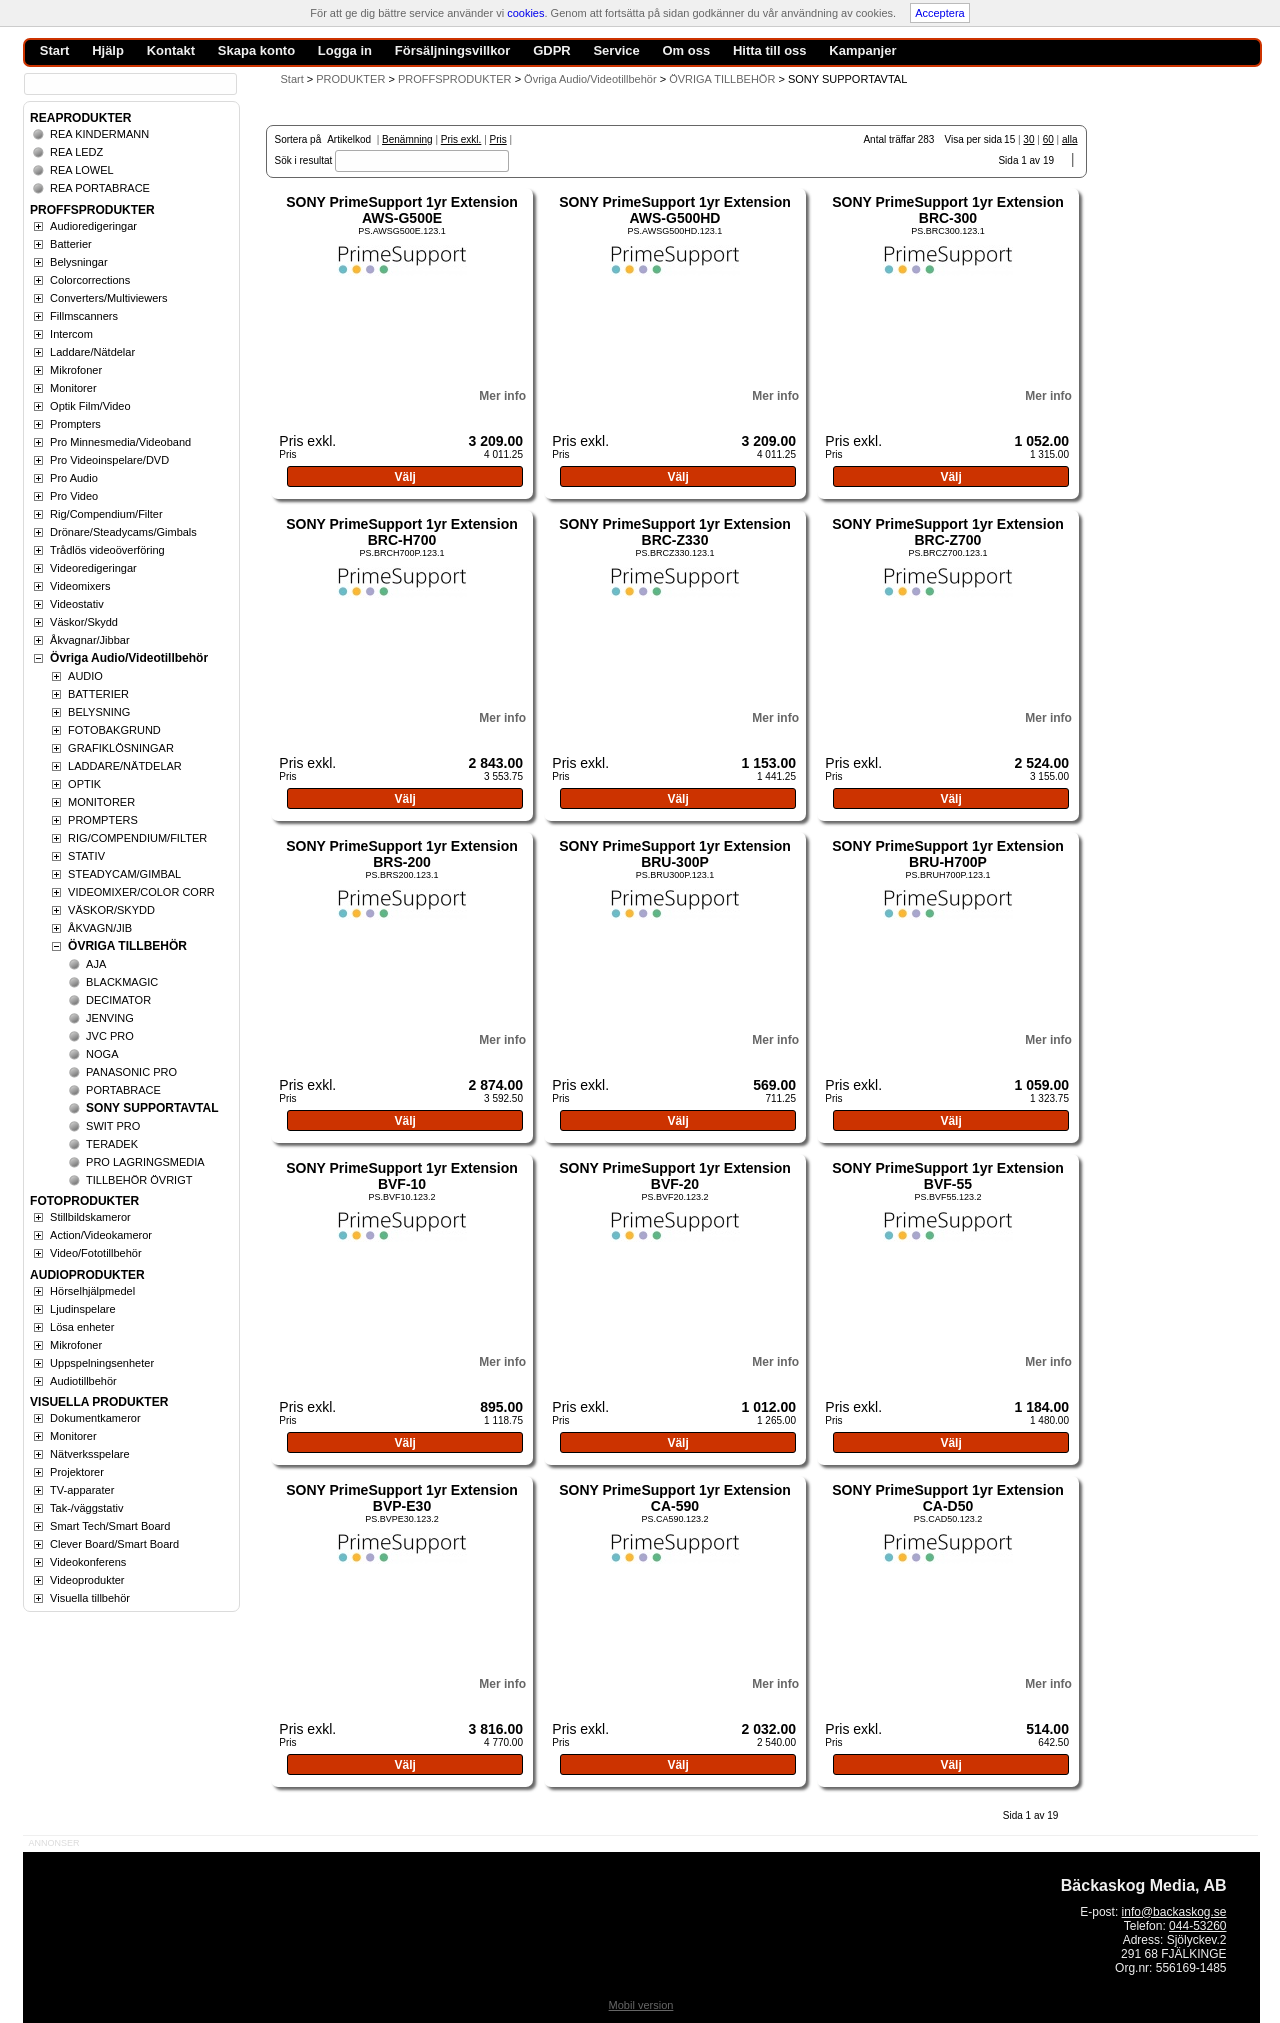 This screenshot has height=2023, width=1280. What do you see at coordinates (84, 622) in the screenshot?
I see `Väskor/Skydd` at bounding box center [84, 622].